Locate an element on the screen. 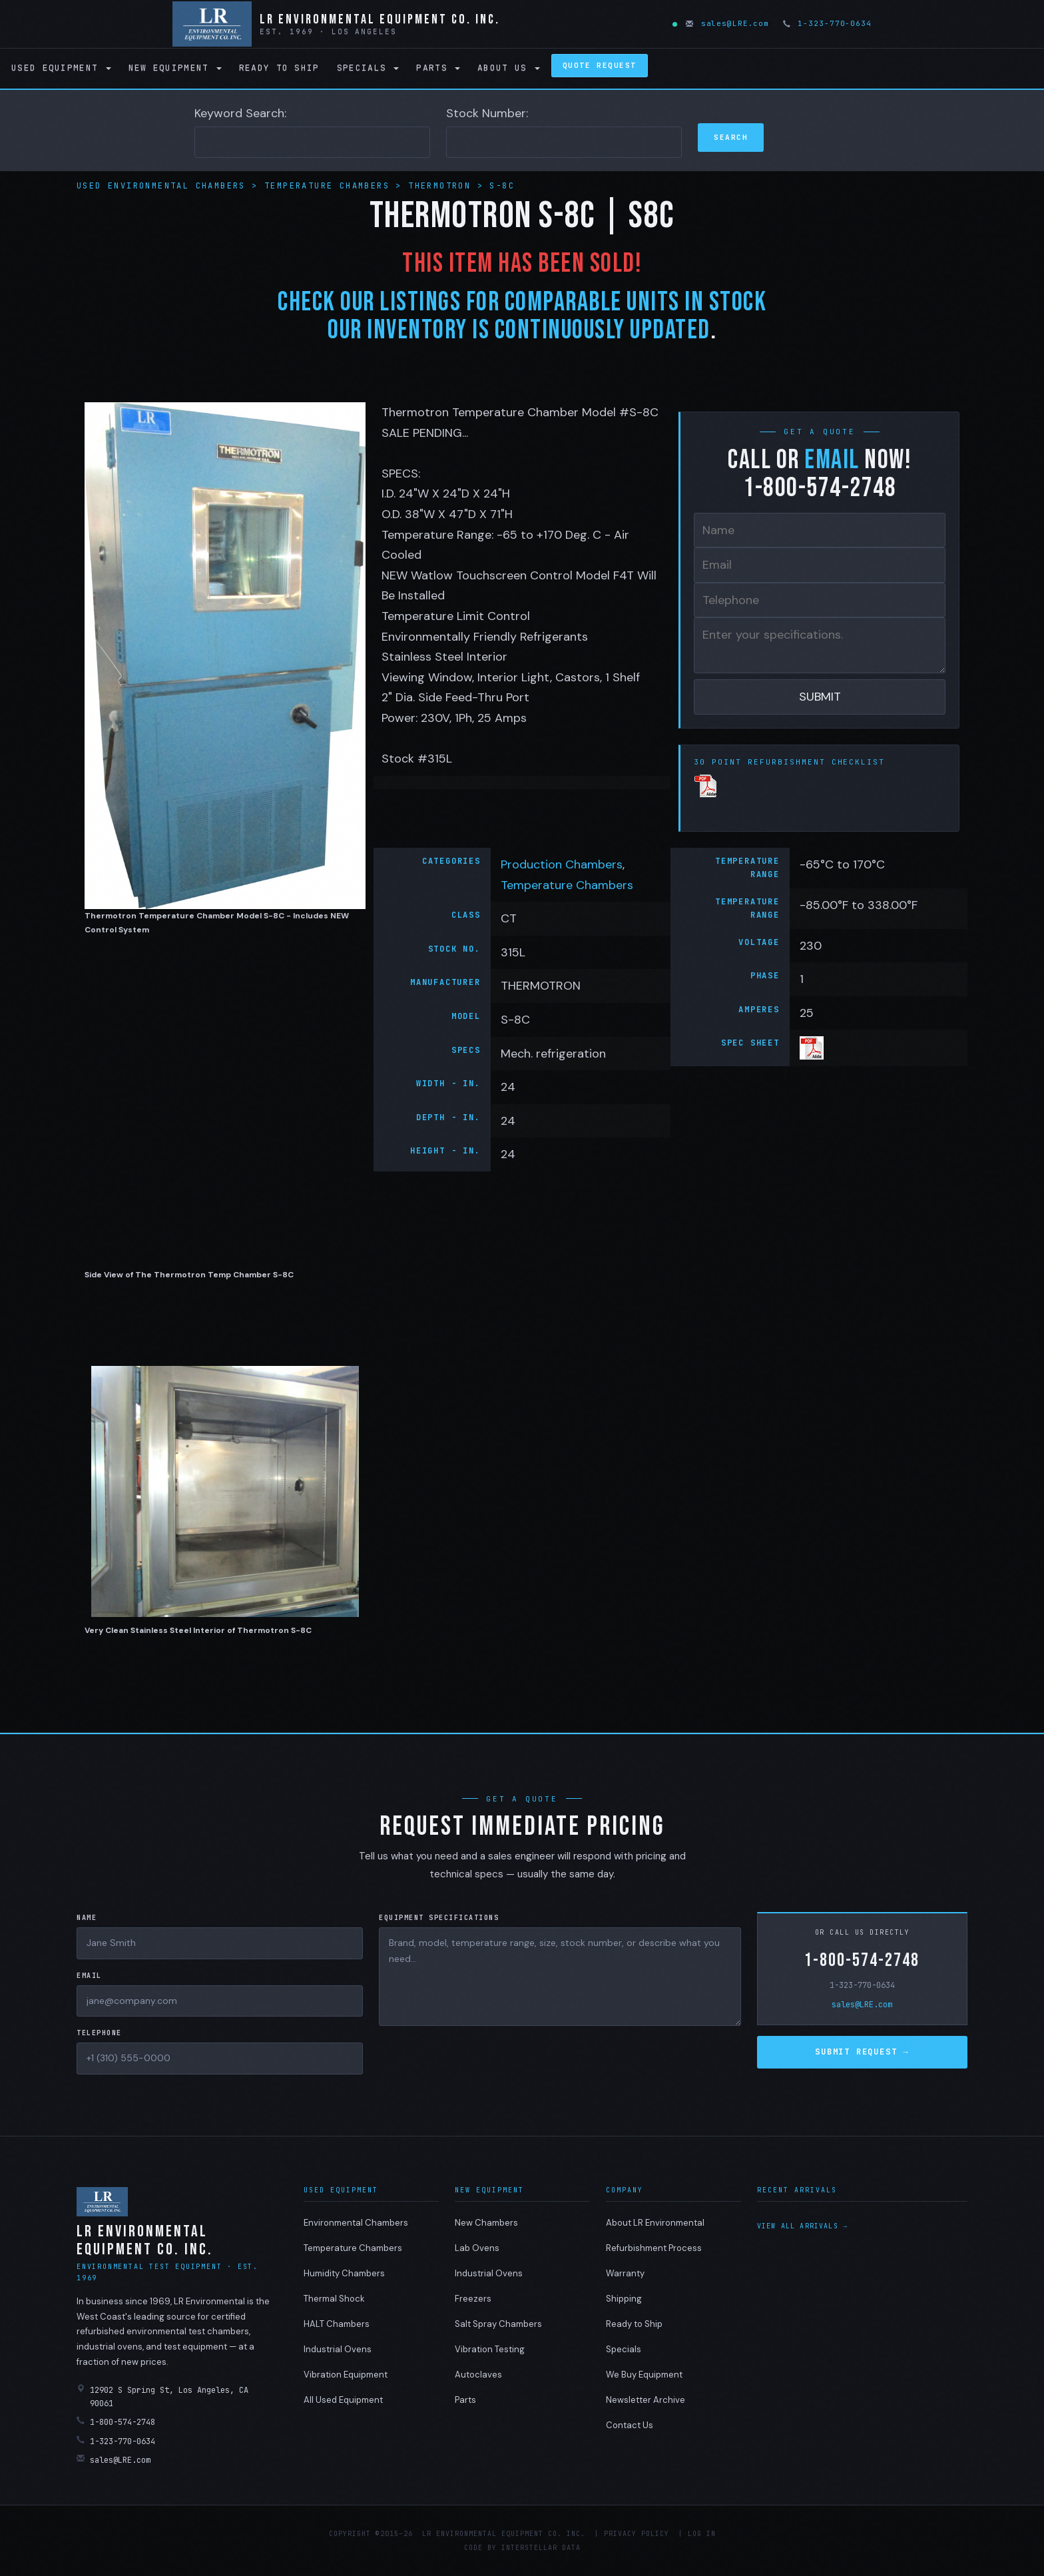  Thermal Shock is located at coordinates (334, 2298).